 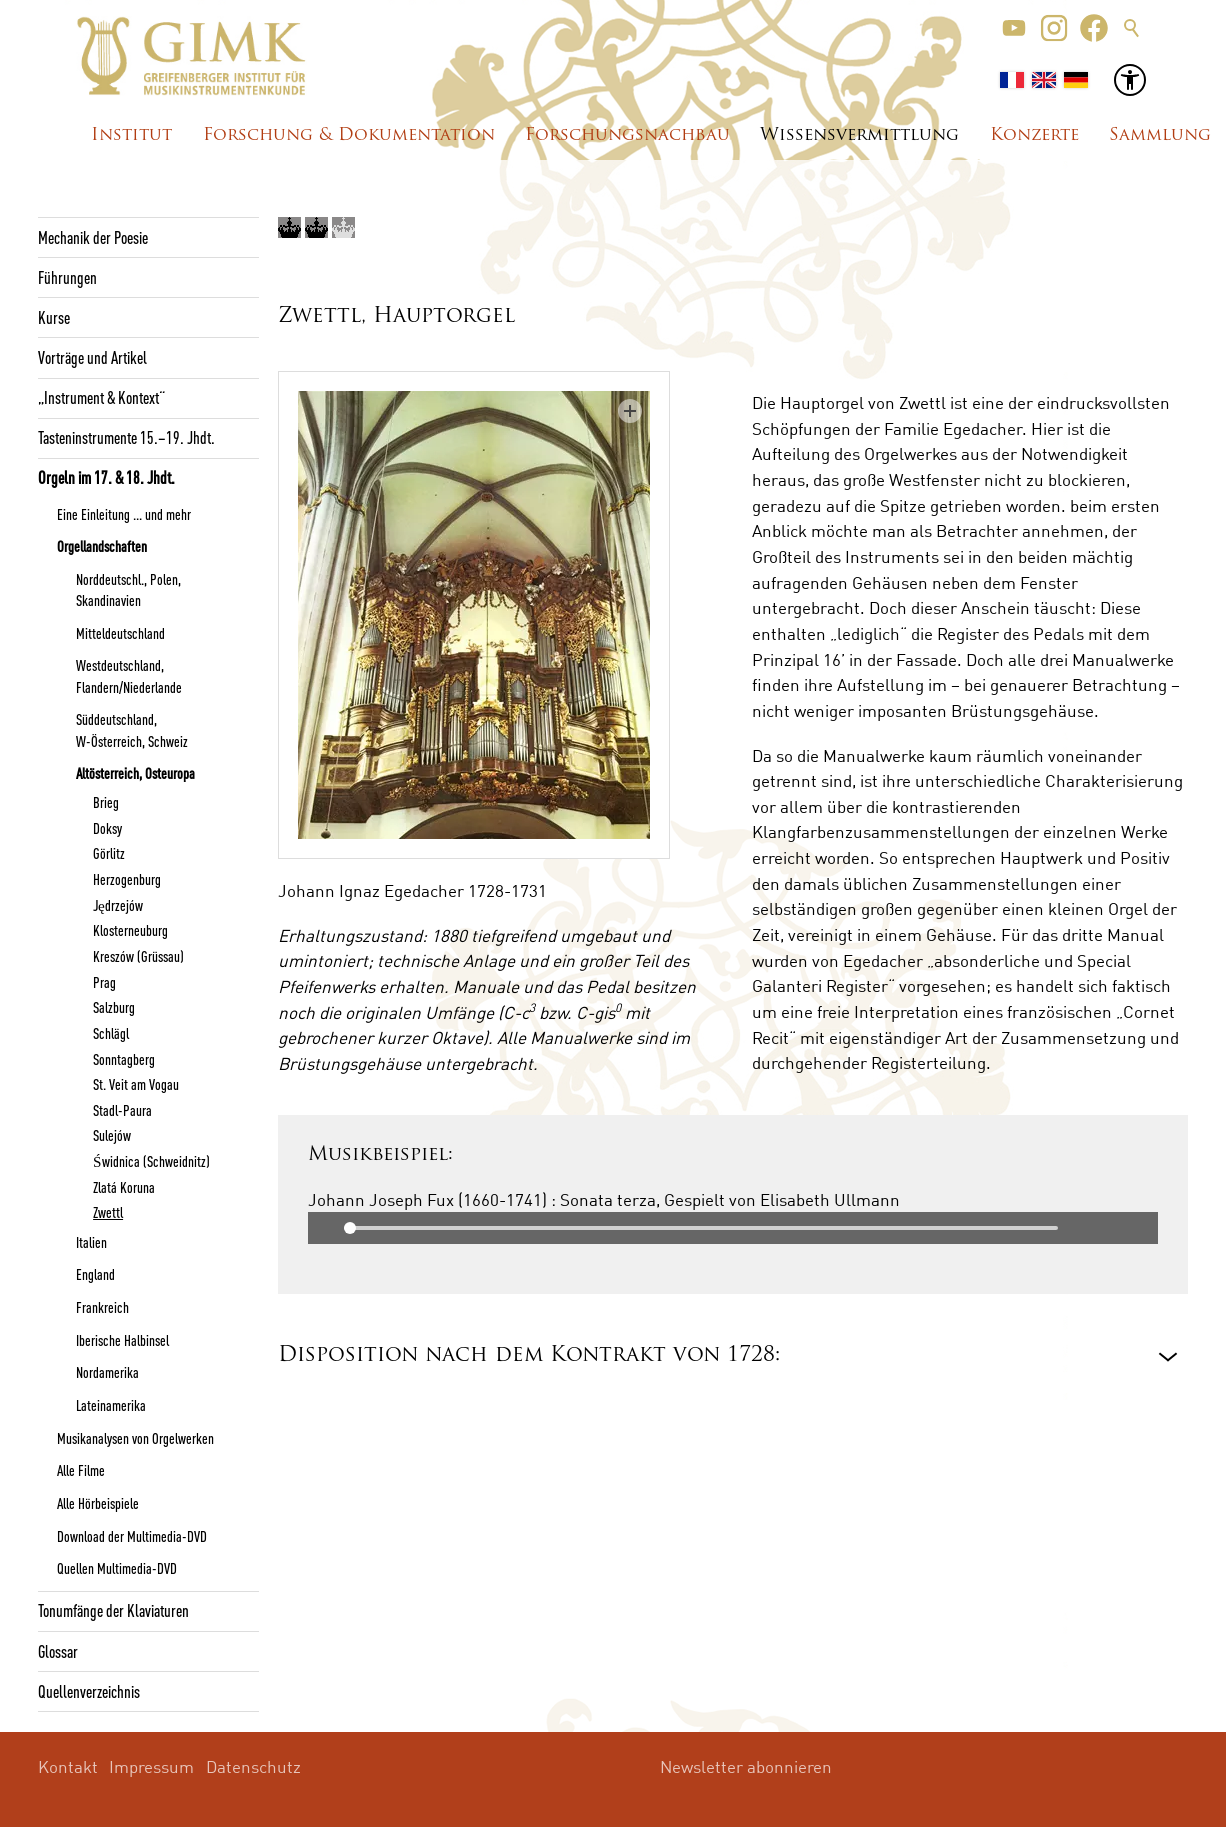 What do you see at coordinates (1034, 135) in the screenshot?
I see `Konzerte` at bounding box center [1034, 135].